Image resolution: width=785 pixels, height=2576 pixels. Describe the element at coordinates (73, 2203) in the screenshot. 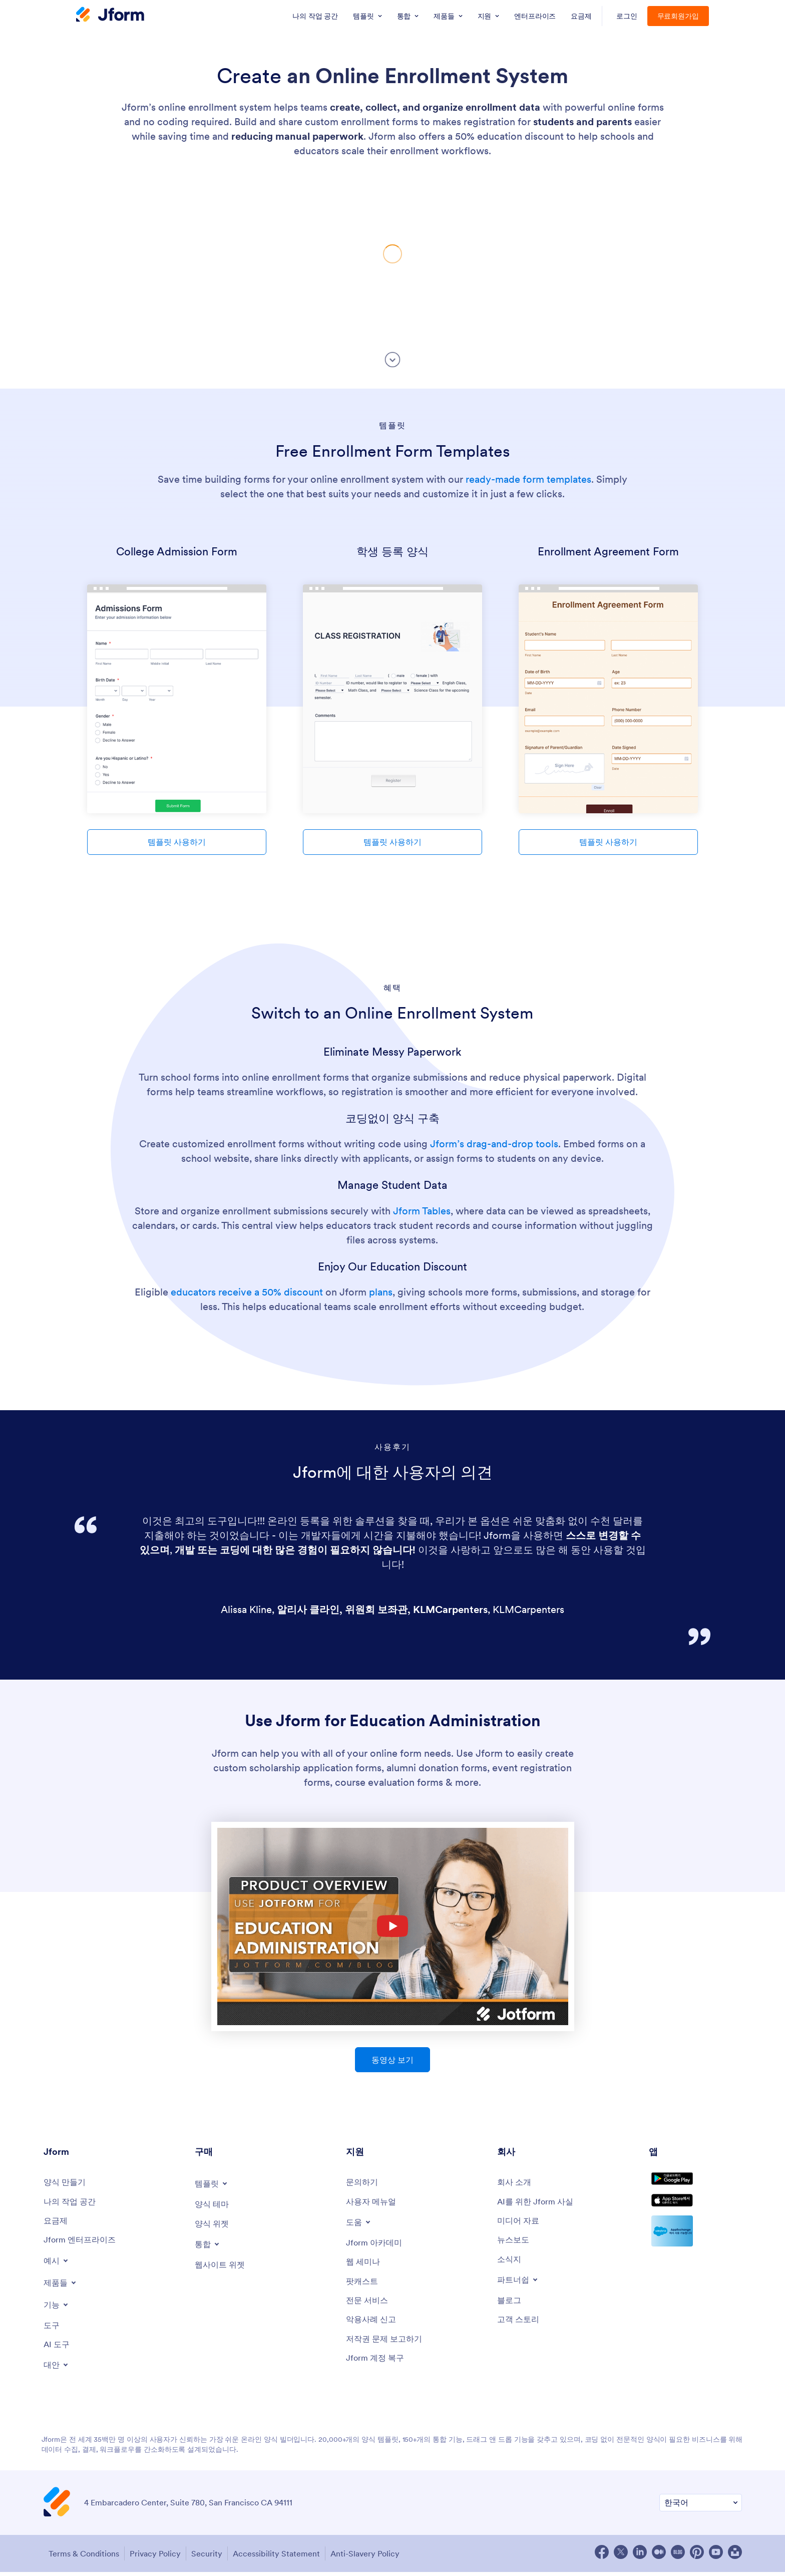

I see `[My Workspace]` at that location.